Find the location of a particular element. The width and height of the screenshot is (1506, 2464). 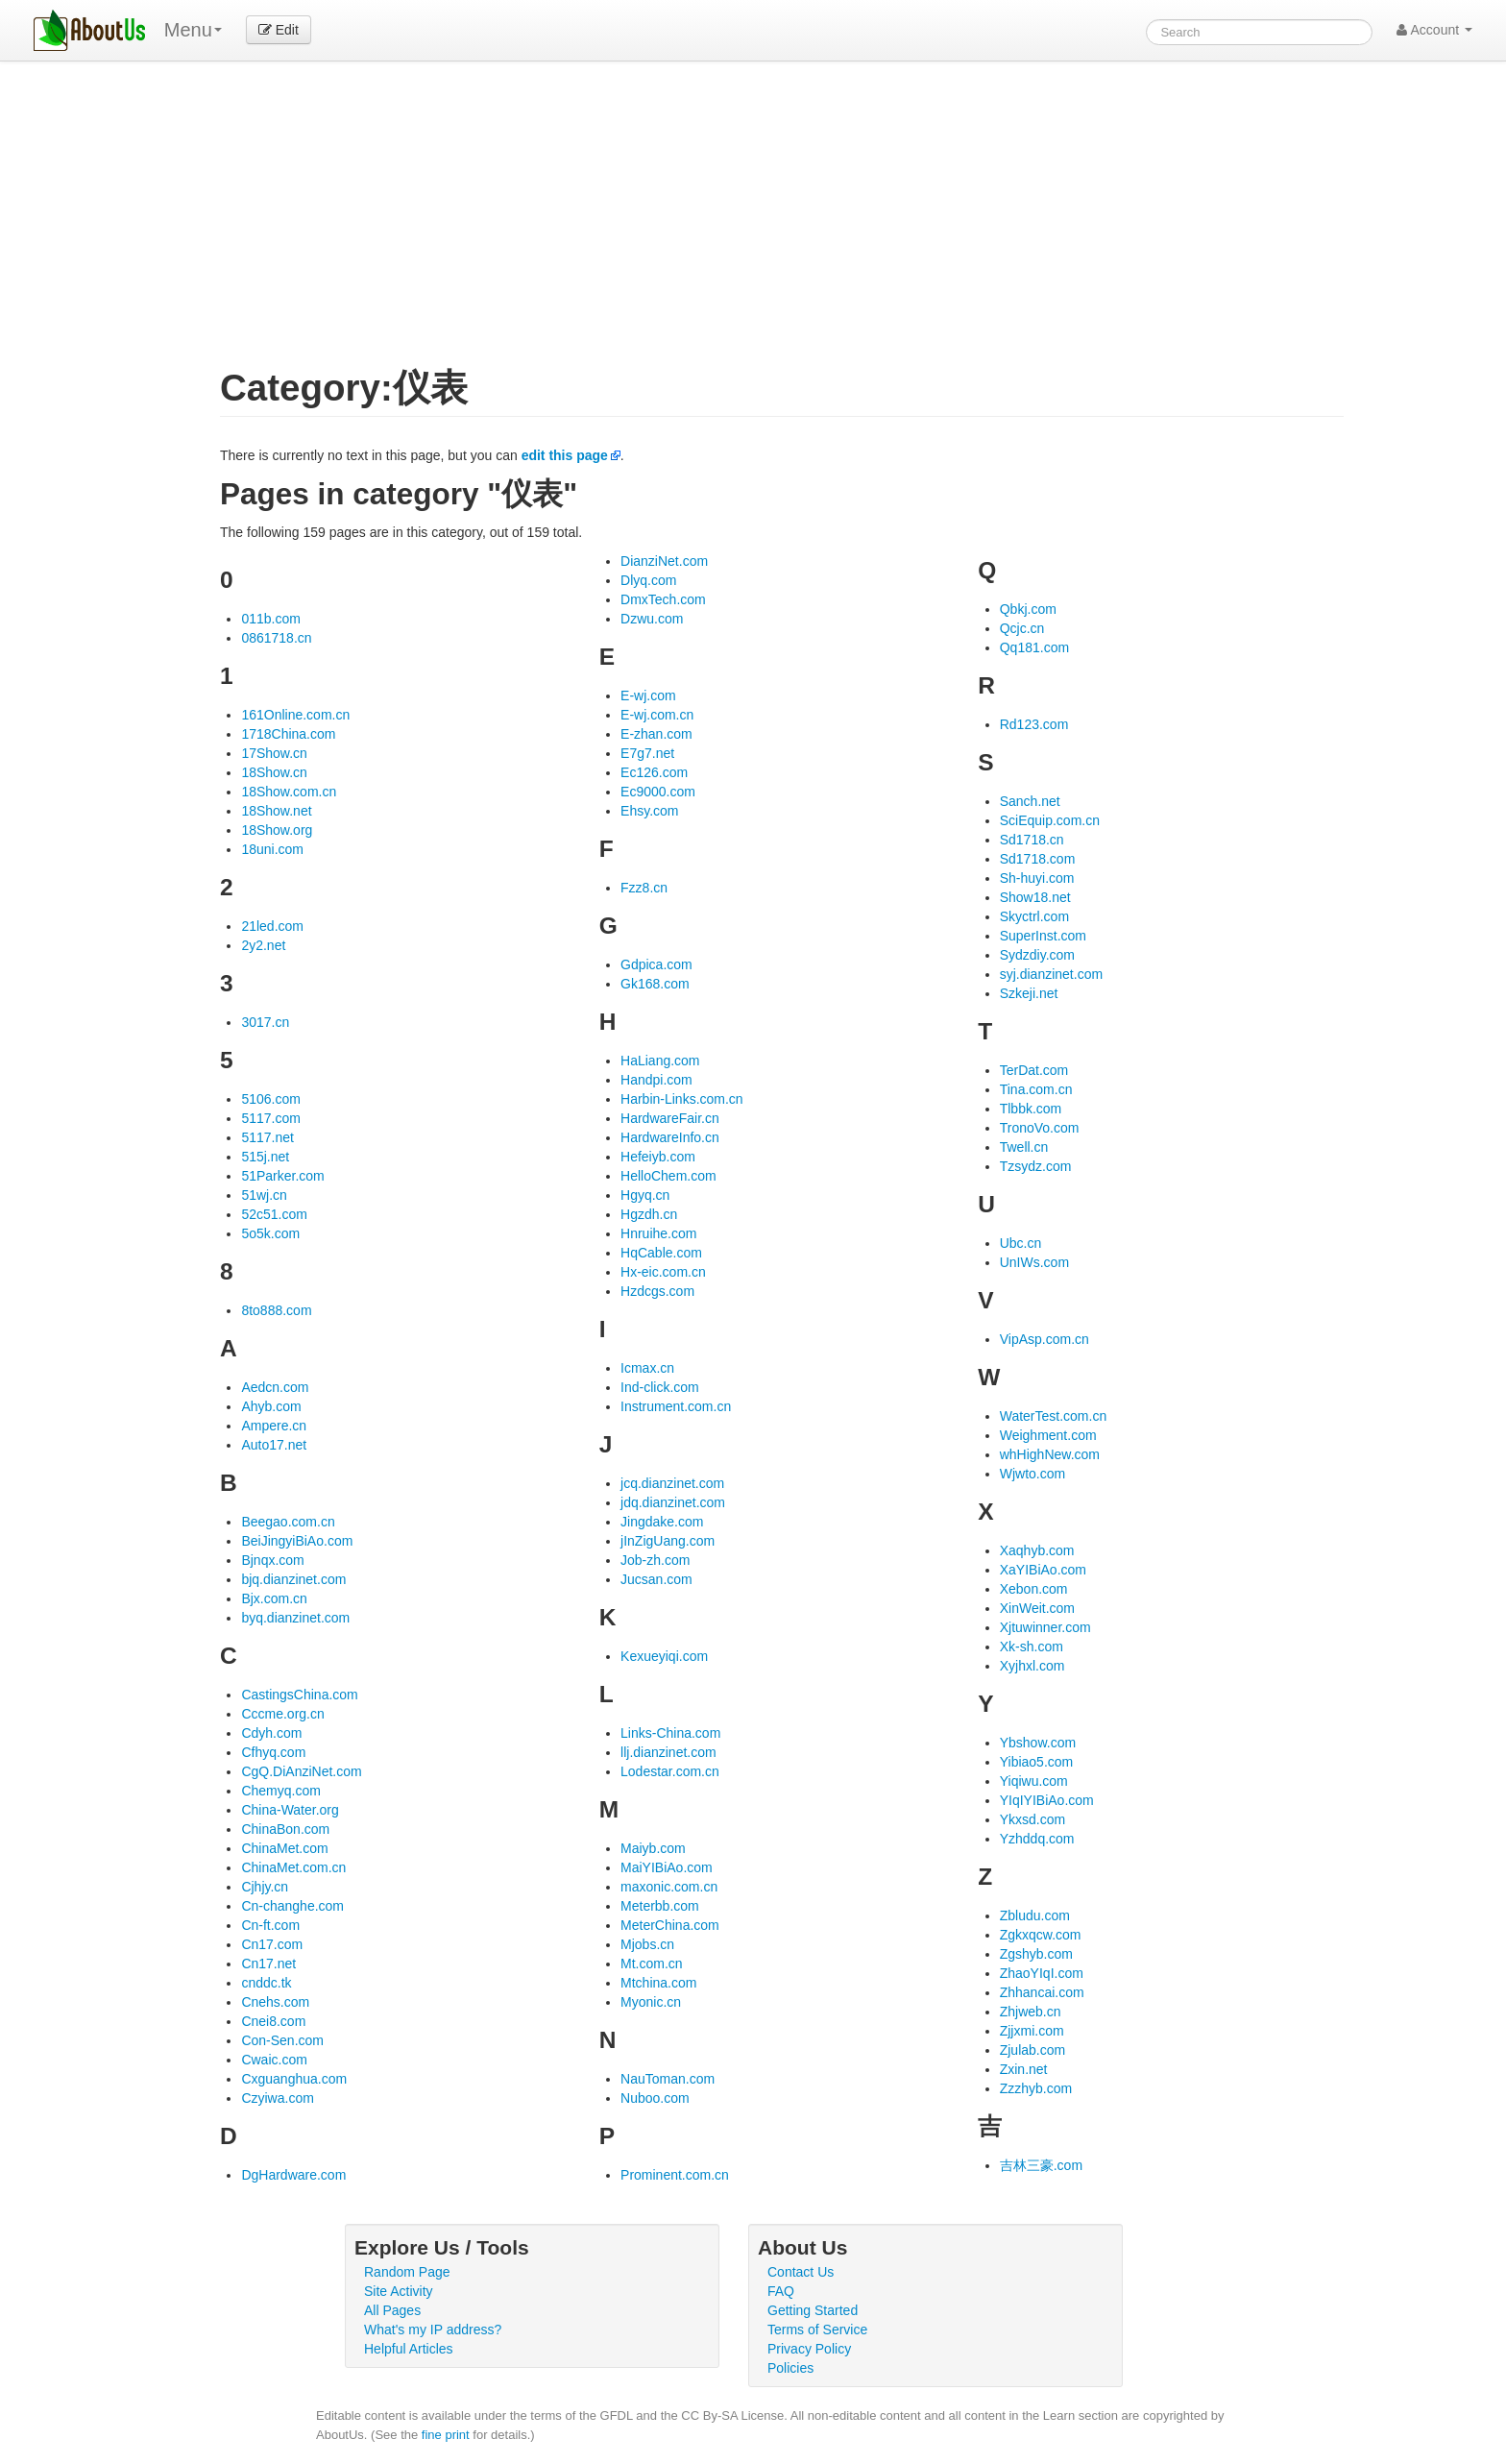

Maiyb.com is located at coordinates (653, 1848).